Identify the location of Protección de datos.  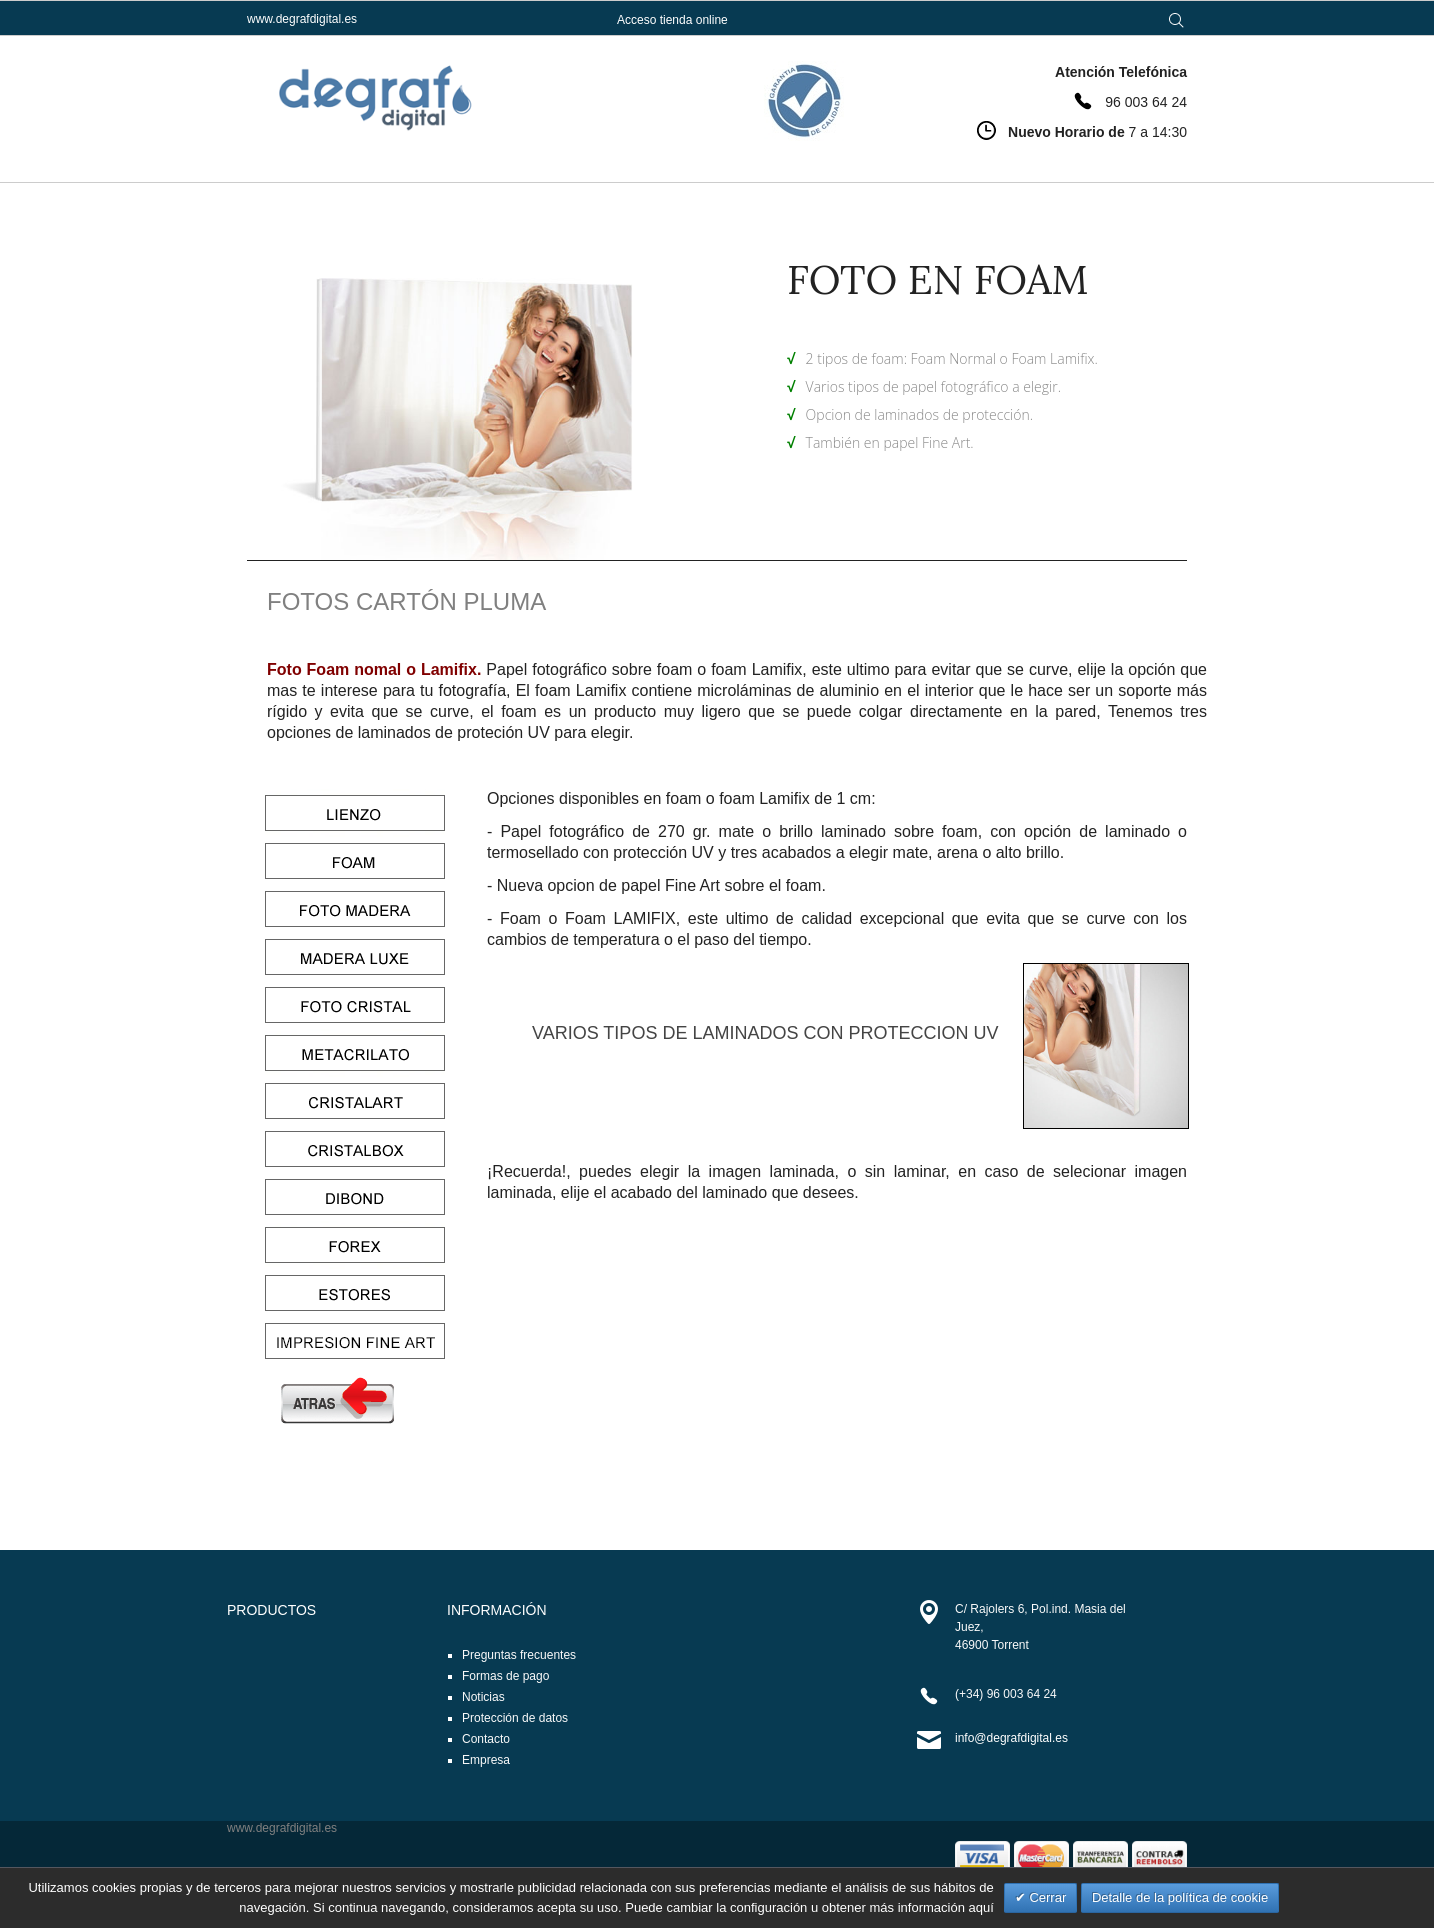
(515, 1718).